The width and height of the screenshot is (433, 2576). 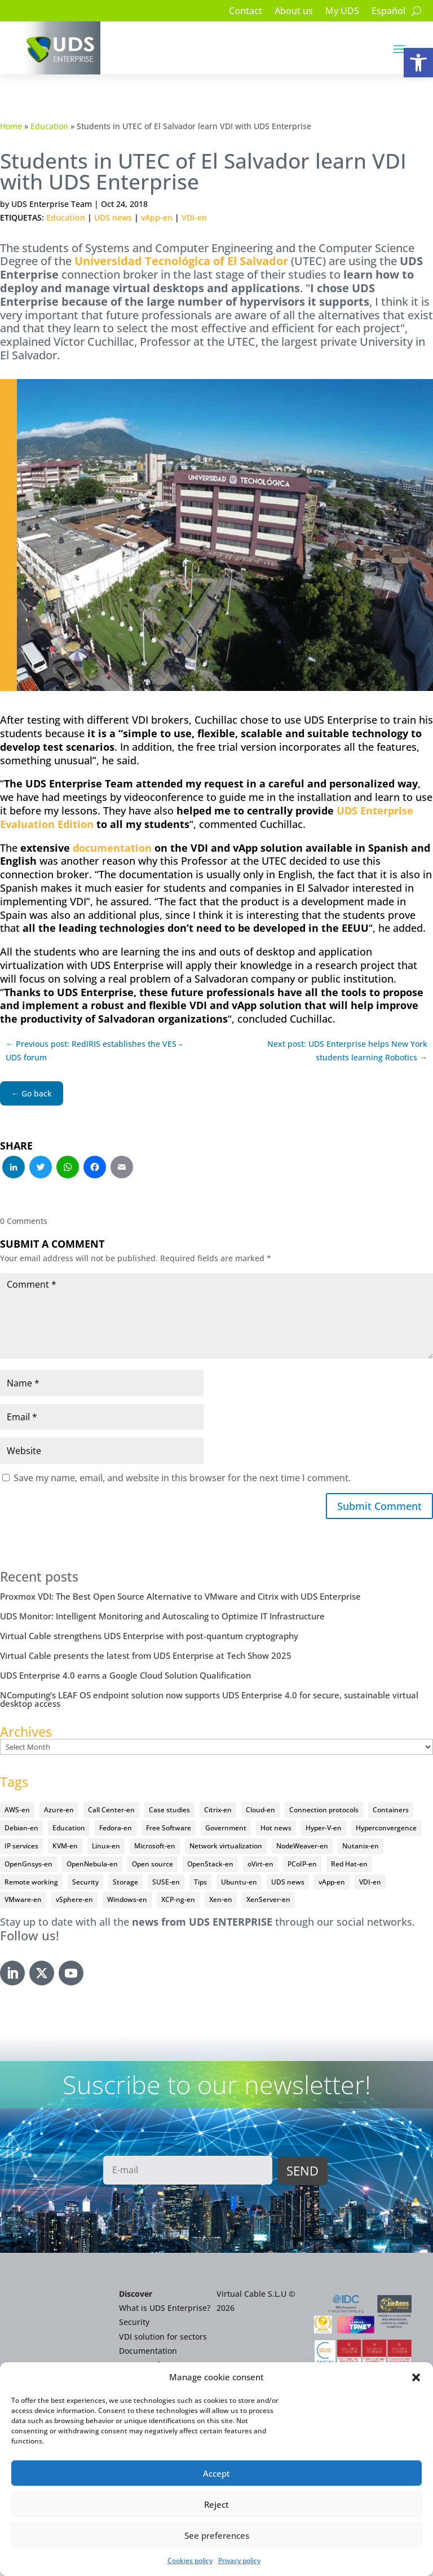 I want to click on UDS Monitor: Intelligent Monitoring and Autoscaling to Optimize IT Infrastructure, so click(x=162, y=1616).